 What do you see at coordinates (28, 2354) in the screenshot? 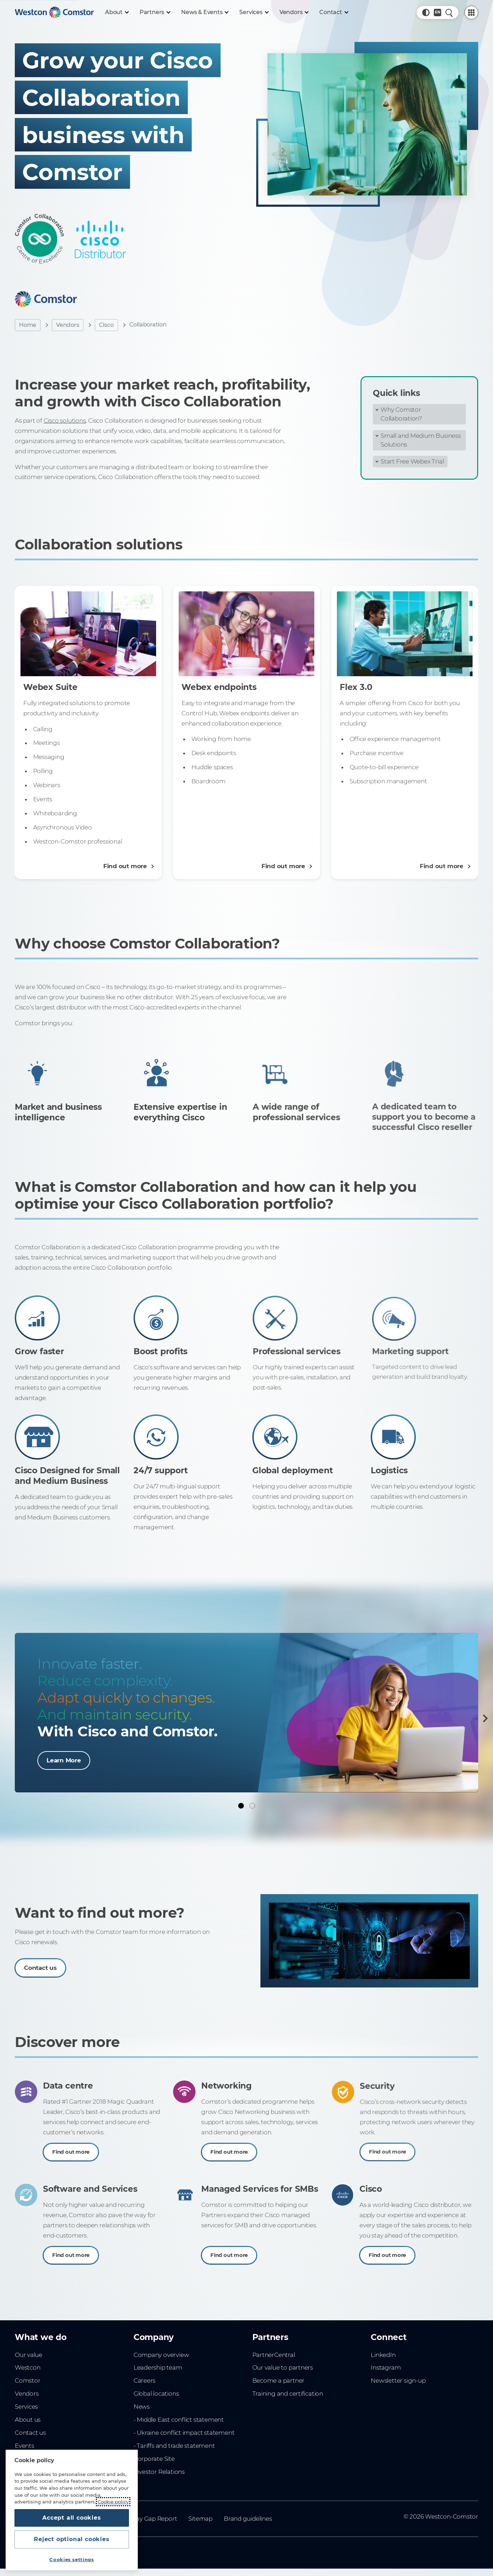
I see `Our value` at bounding box center [28, 2354].